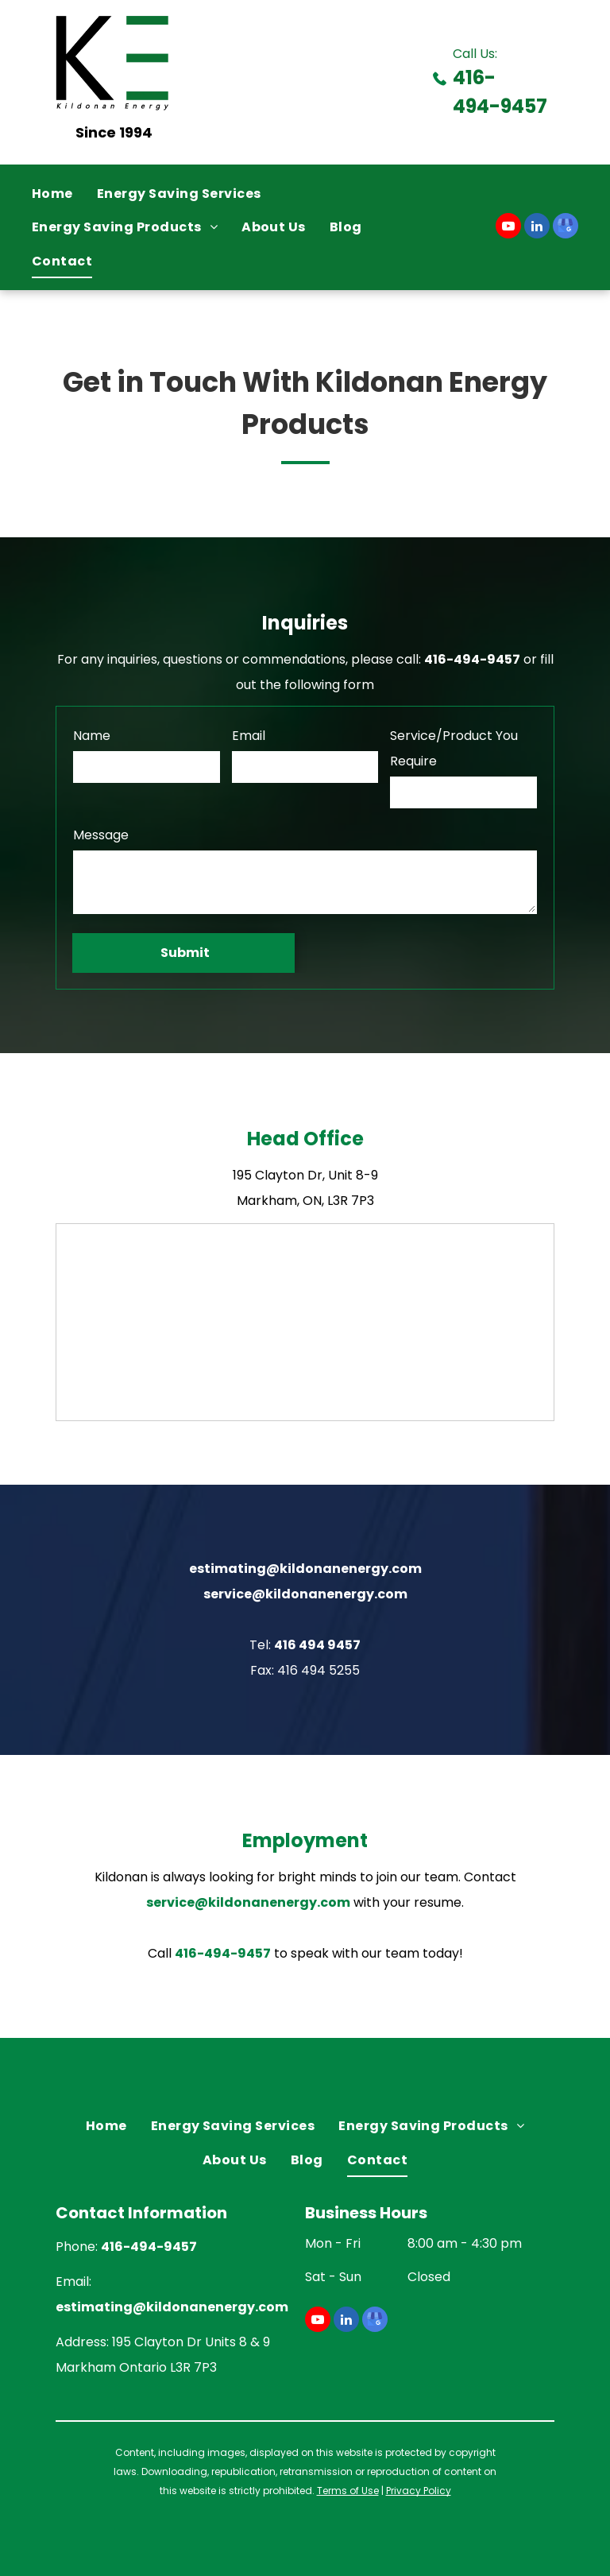 Image resolution: width=610 pixels, height=2576 pixels. I want to click on Privacy Policy, so click(418, 2490).